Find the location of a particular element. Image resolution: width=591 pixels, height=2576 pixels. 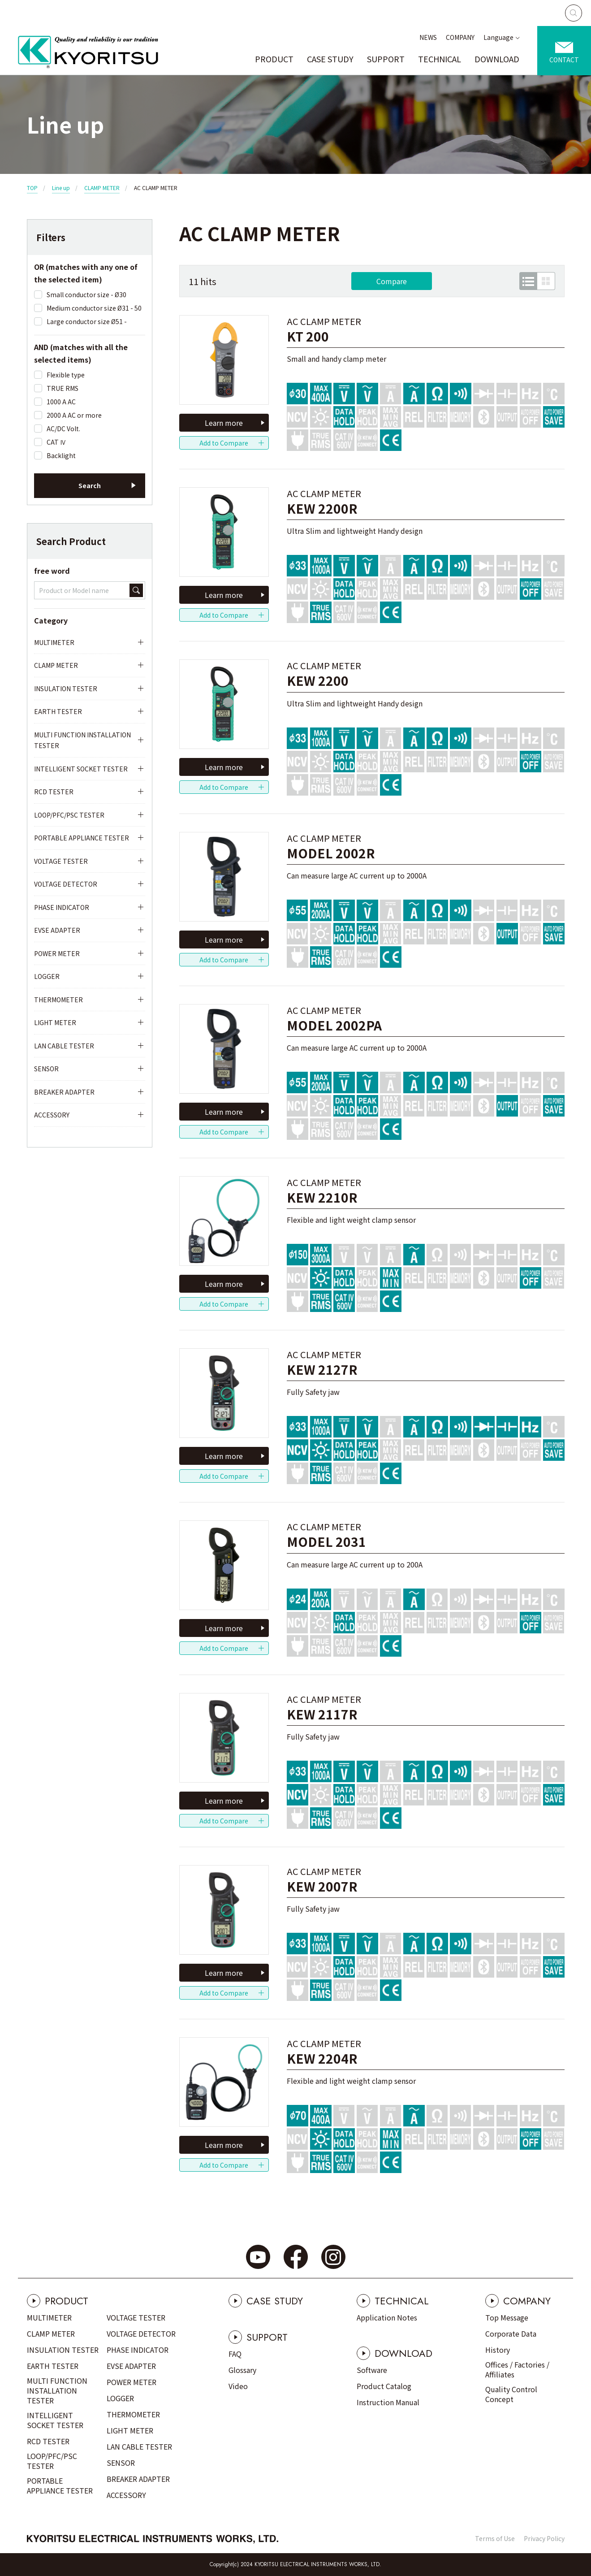

PHASE INDICATOR is located at coordinates (61, 907).